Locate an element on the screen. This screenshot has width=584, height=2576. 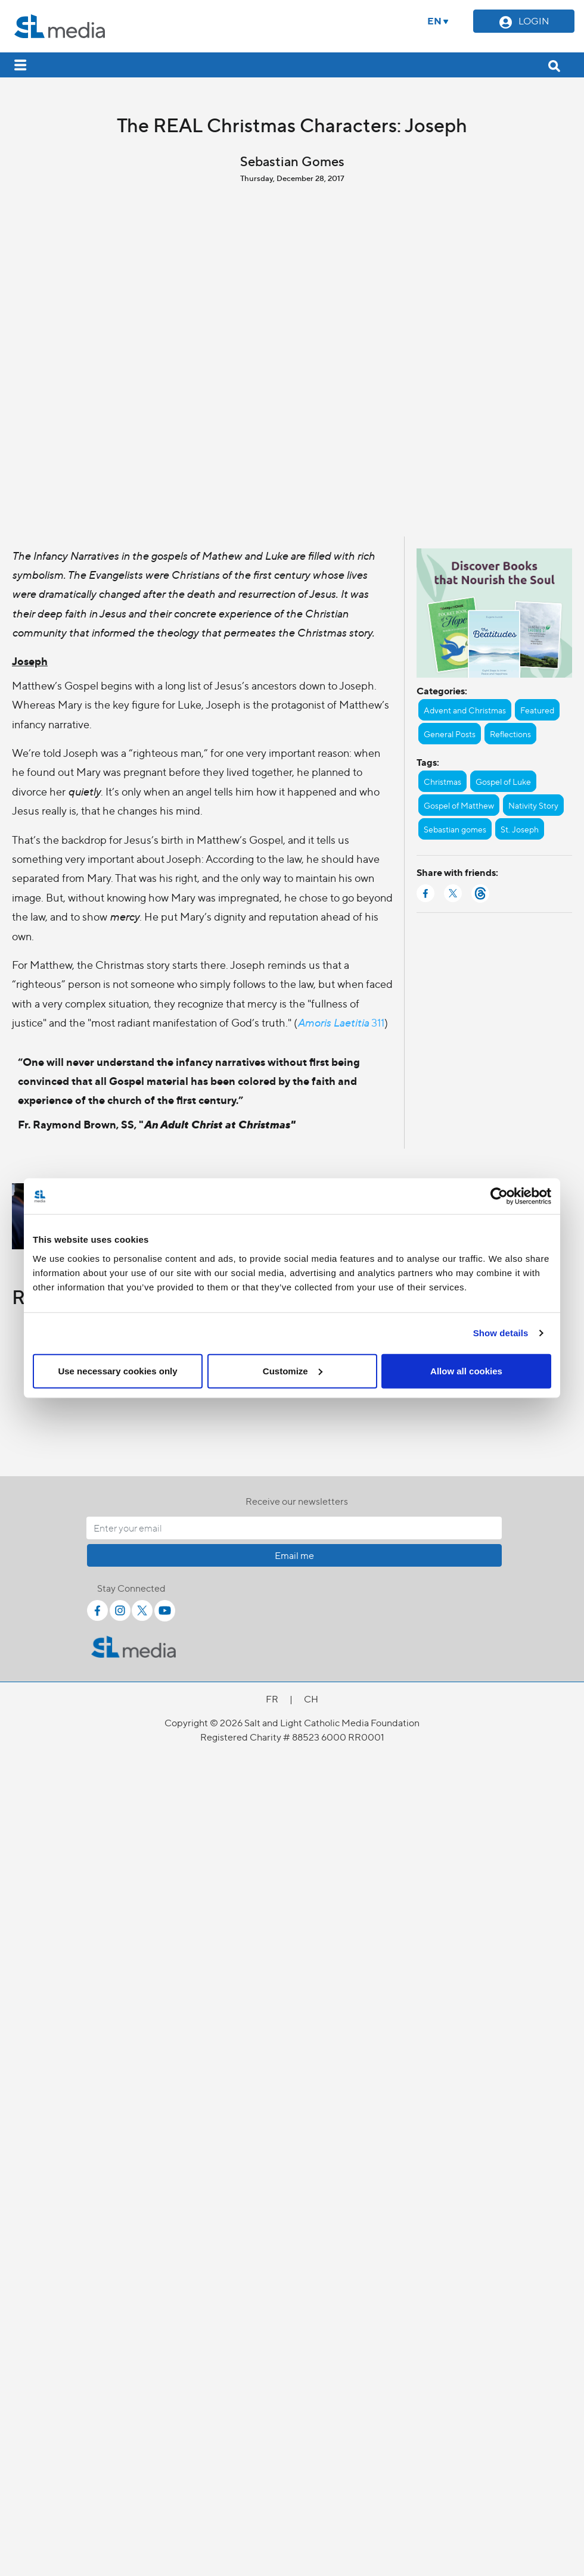
Advent and Christmas is located at coordinates (465, 709).